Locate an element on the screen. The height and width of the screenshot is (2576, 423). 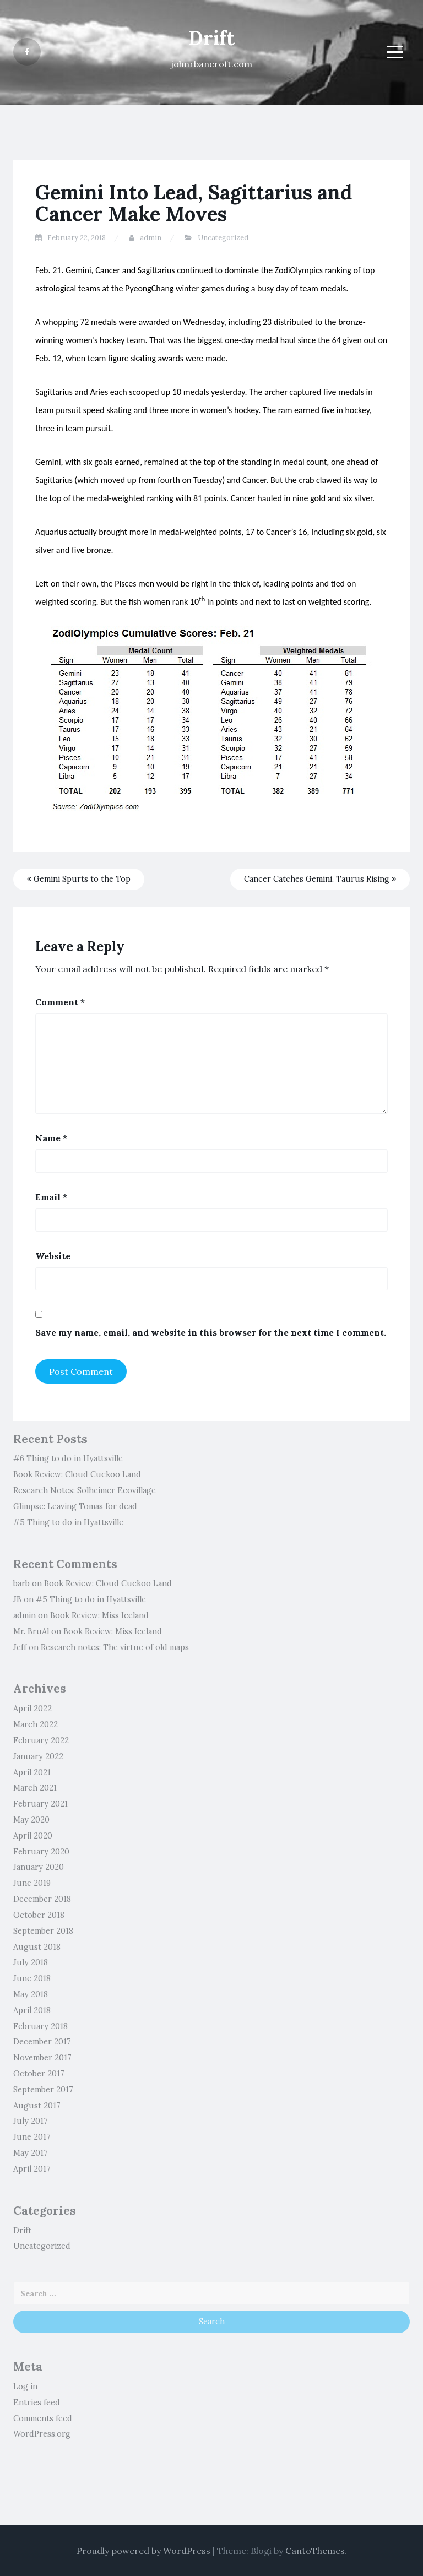
October 2017 is located at coordinates (38, 2074).